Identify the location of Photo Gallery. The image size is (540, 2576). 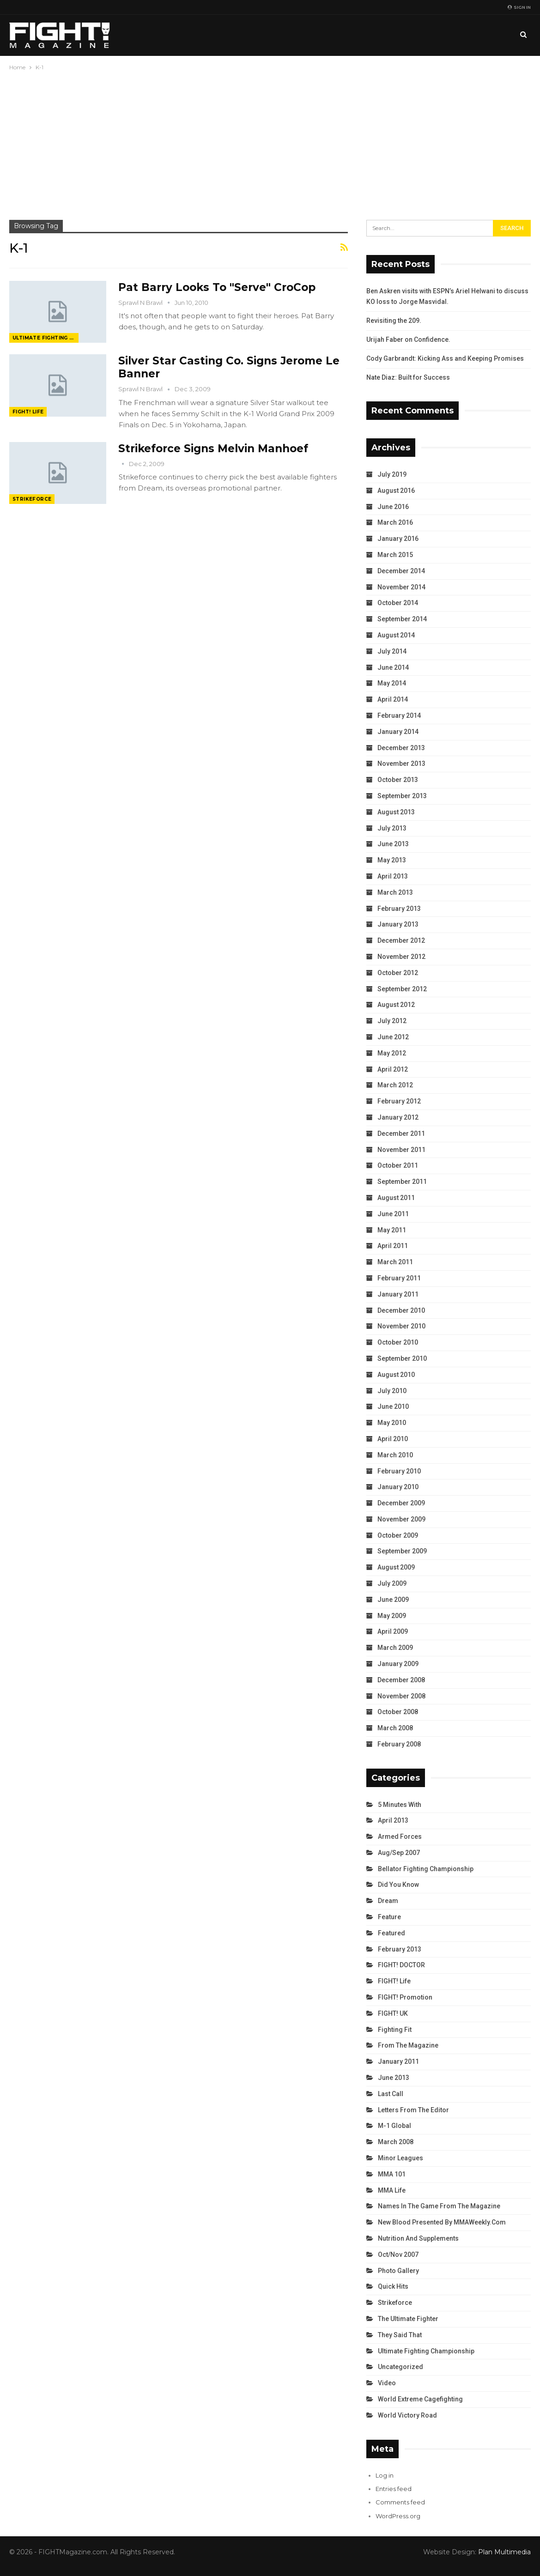
(398, 2270).